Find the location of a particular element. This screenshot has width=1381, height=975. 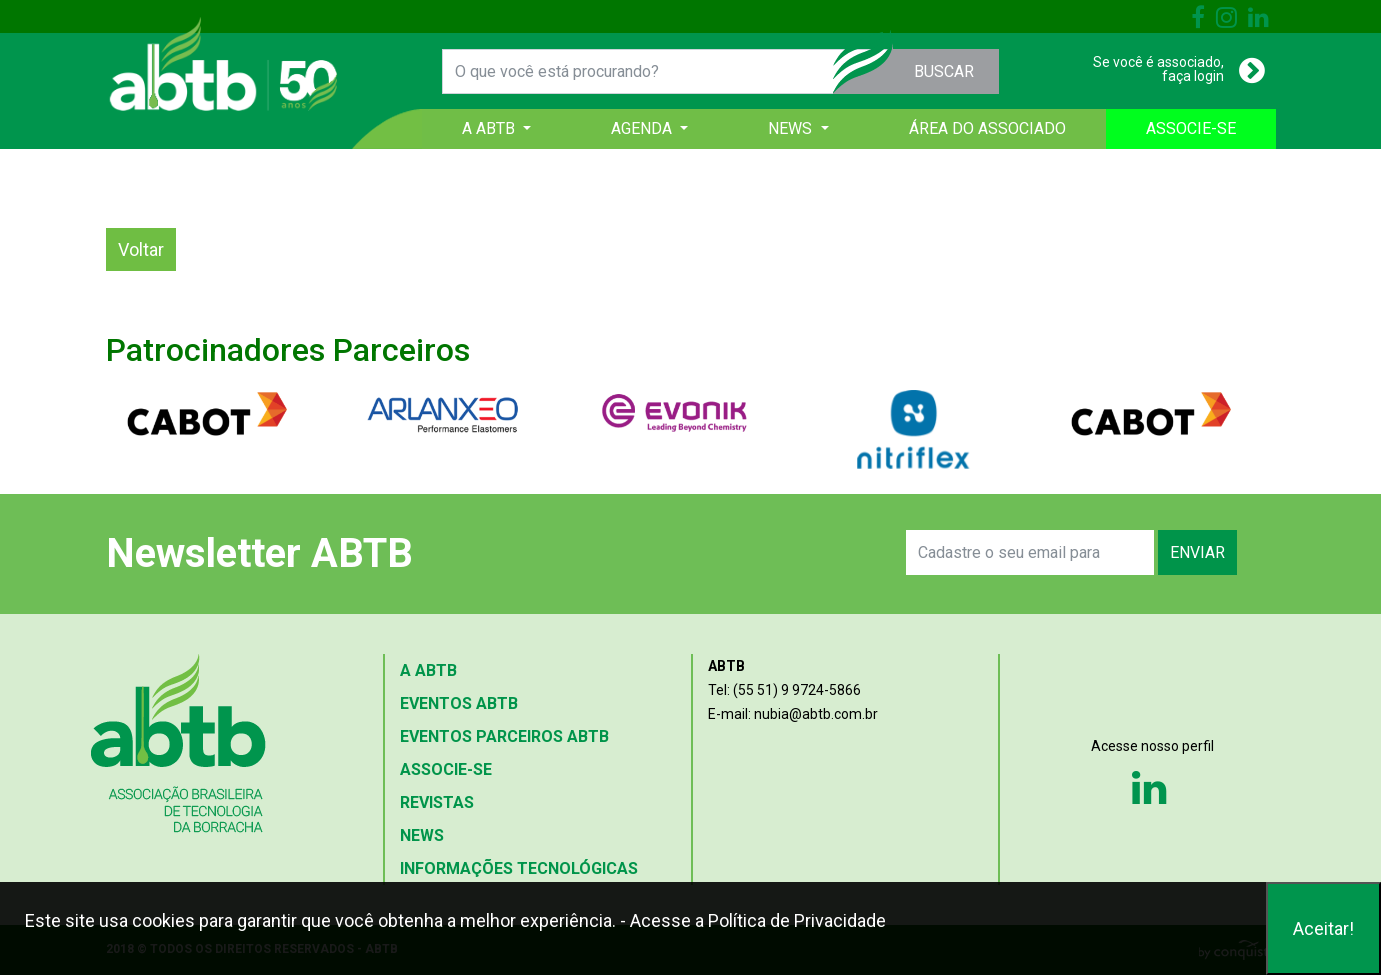

ENVIAR is located at coordinates (1197, 552).